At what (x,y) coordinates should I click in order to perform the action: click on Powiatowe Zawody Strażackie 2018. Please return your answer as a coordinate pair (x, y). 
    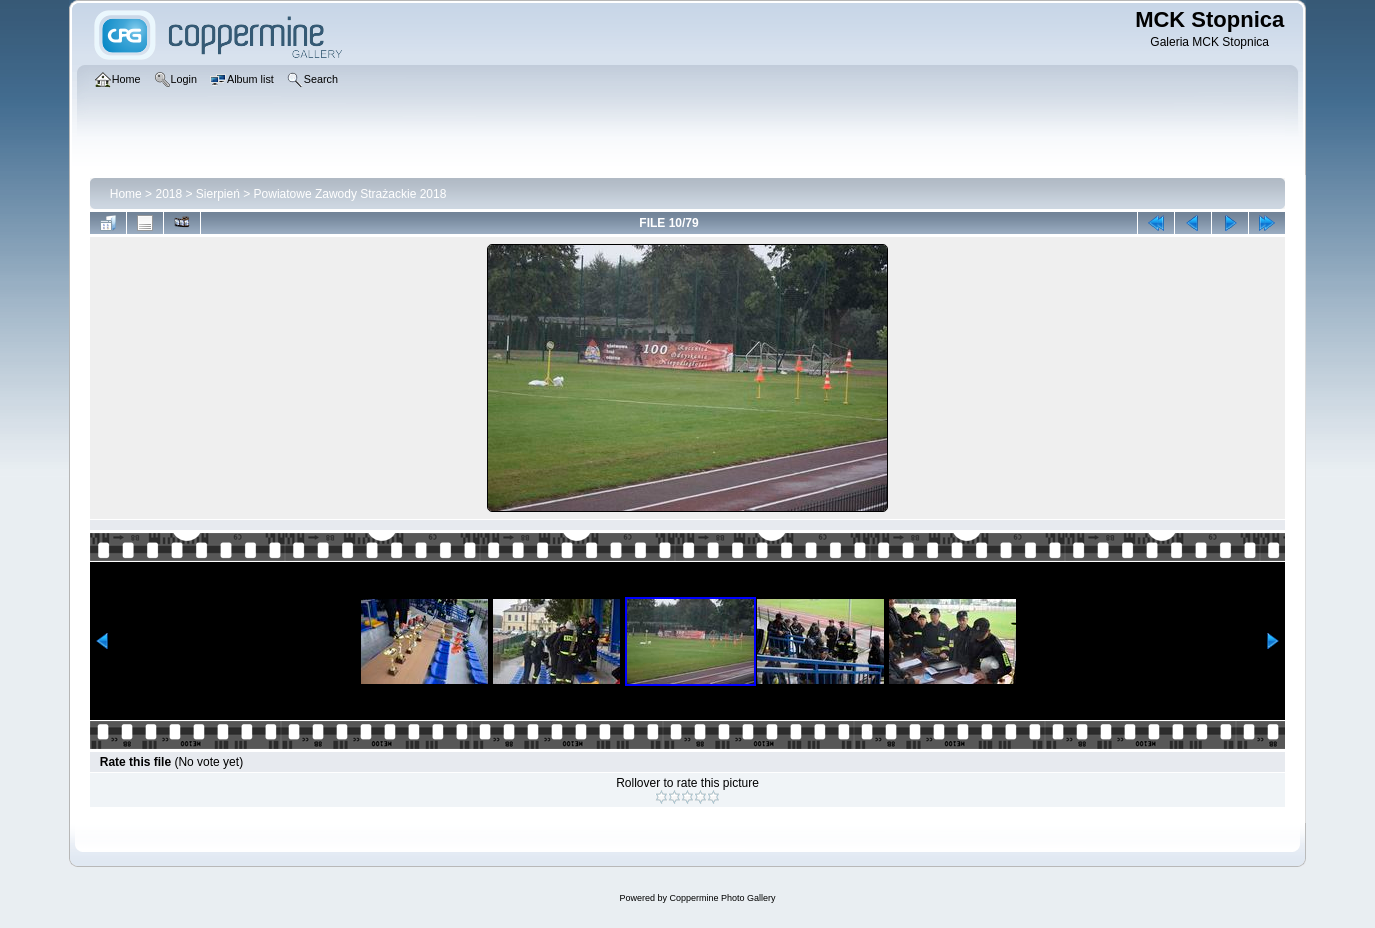
    Looking at the image, I should click on (350, 194).